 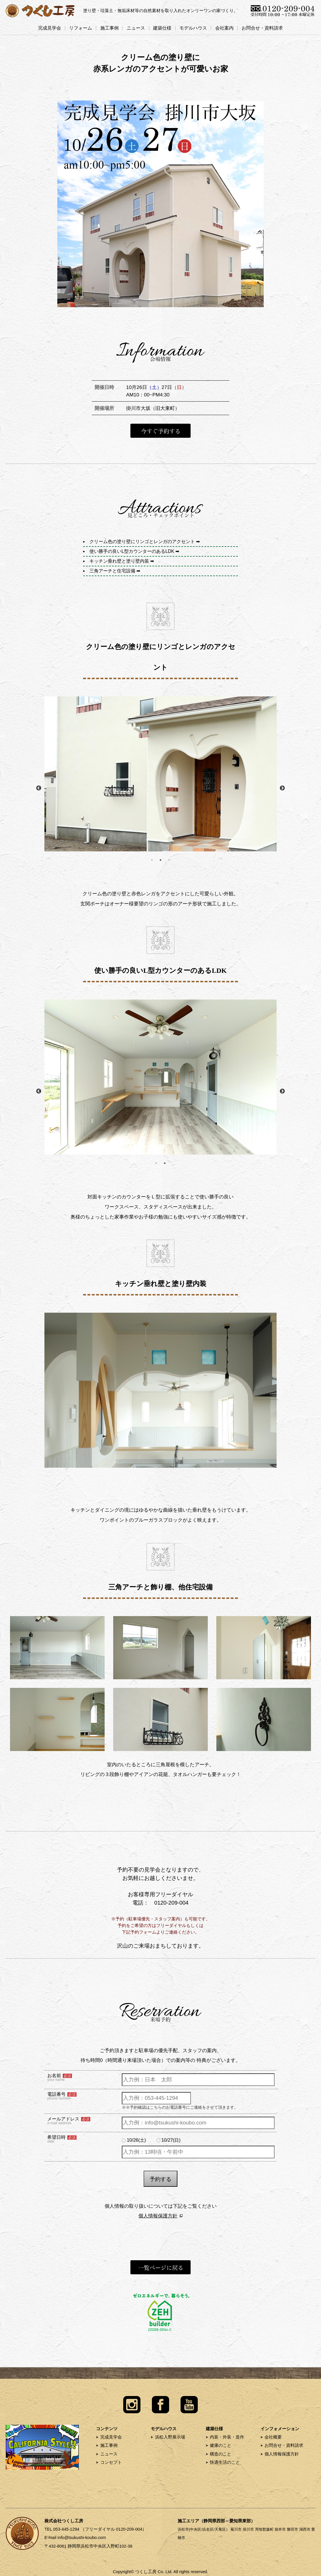 I want to click on 個人情報保護方針, so click(x=157, y=2216).